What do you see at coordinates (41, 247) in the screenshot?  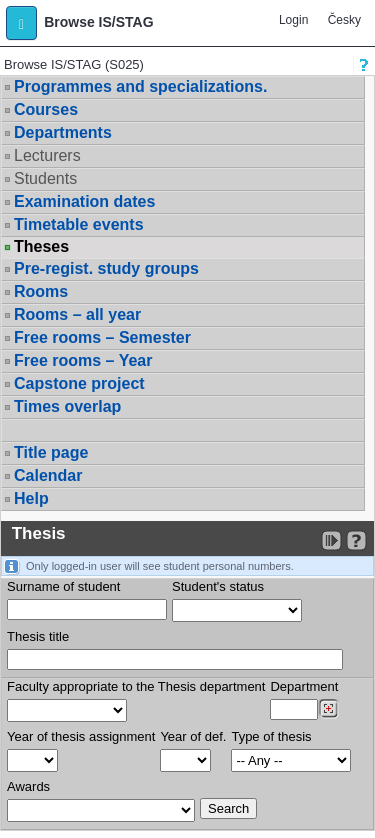 I see `Theses` at bounding box center [41, 247].